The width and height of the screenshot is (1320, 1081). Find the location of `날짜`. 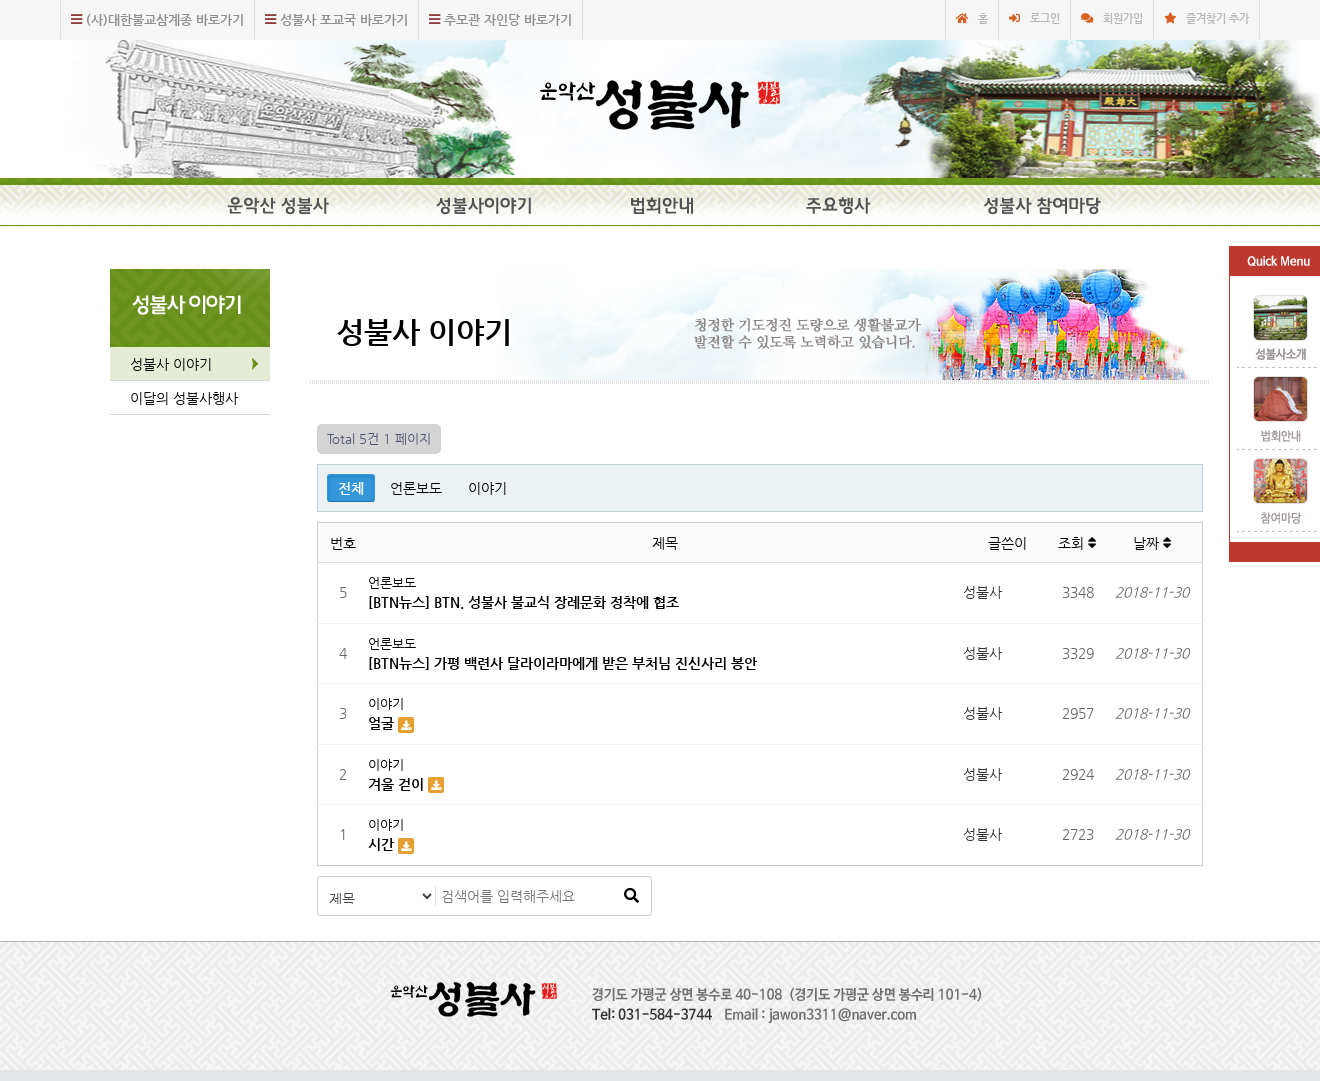

날짜 is located at coordinates (1152, 543).